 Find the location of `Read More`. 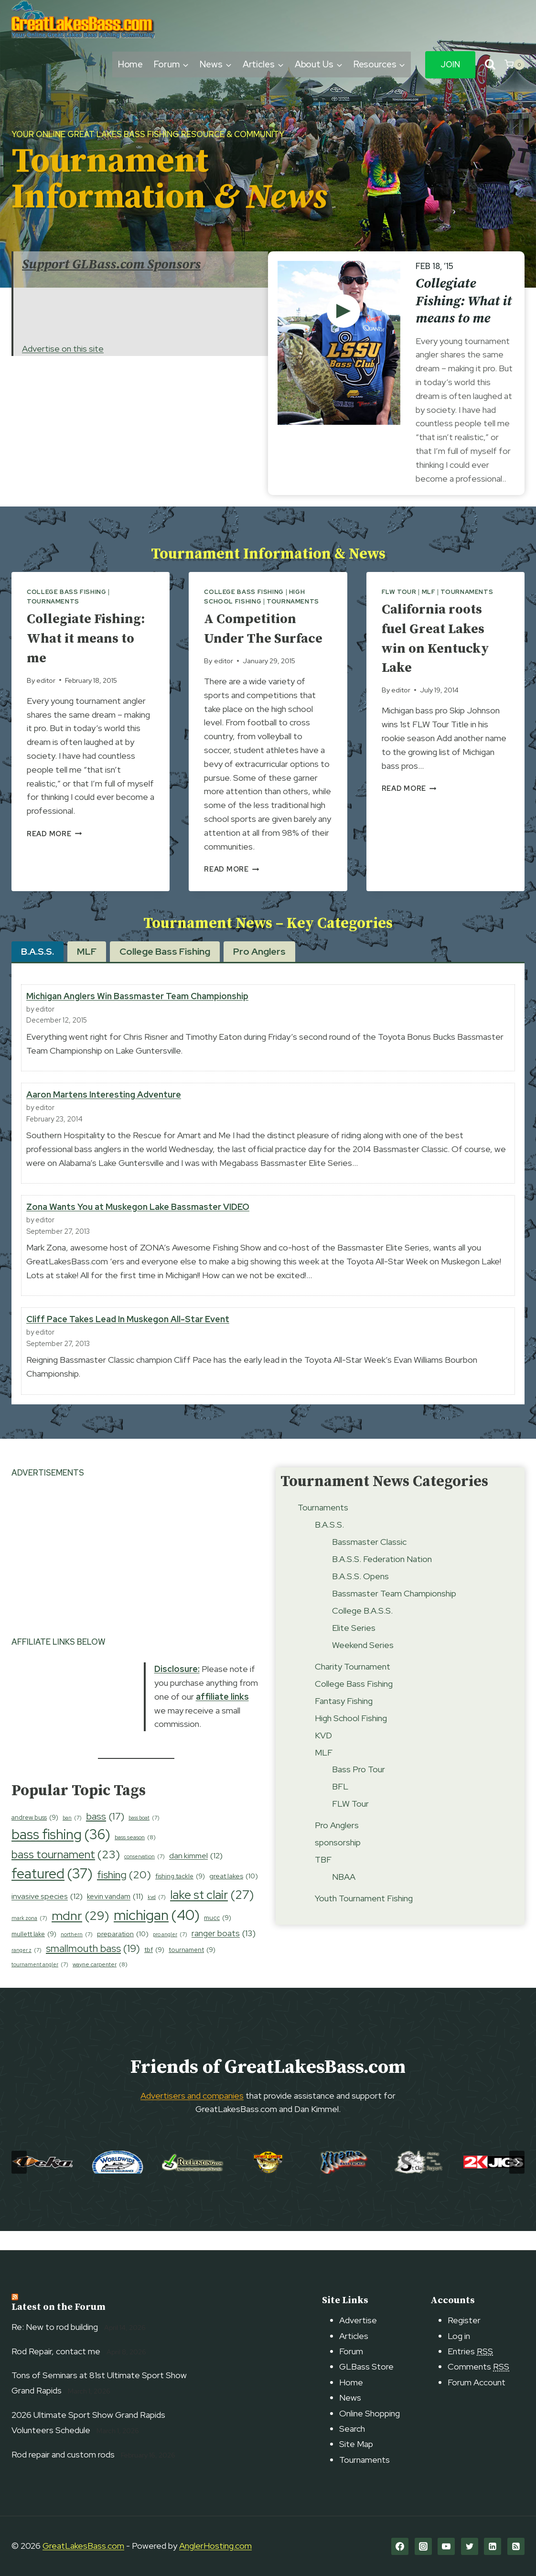

Read More is located at coordinates (54, 833).